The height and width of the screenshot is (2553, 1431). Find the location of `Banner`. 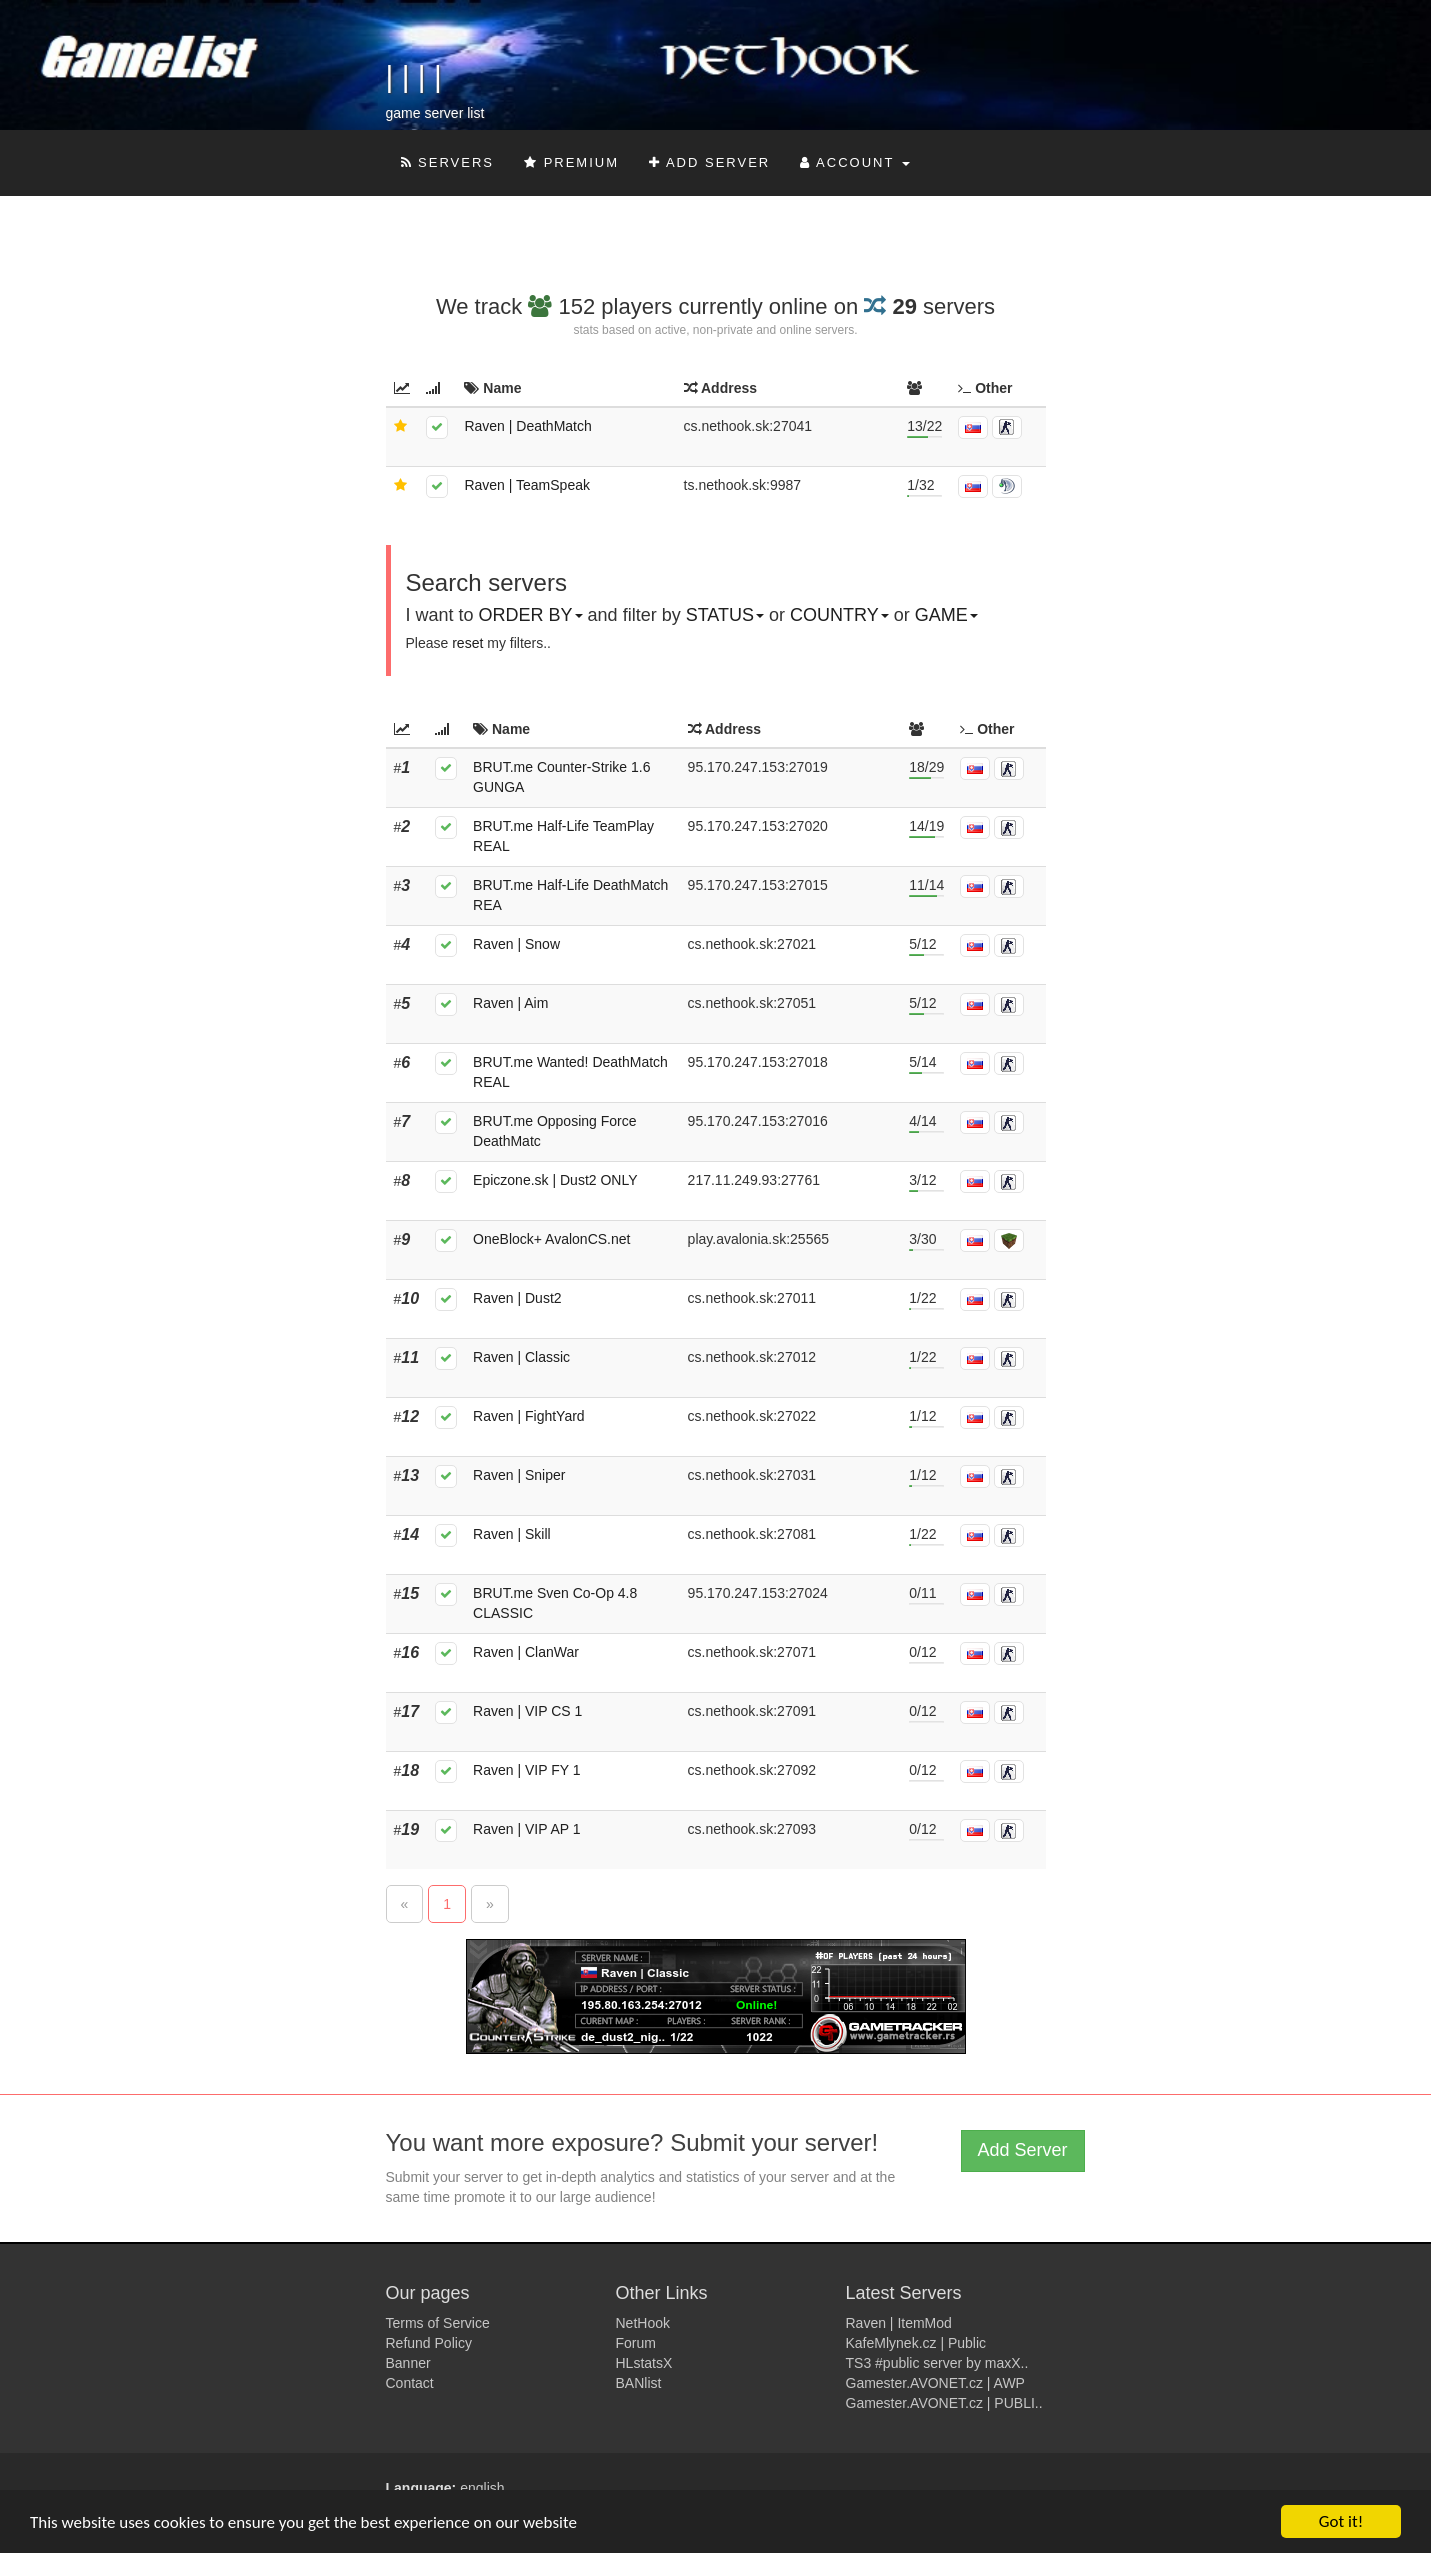

Banner is located at coordinates (408, 2363).